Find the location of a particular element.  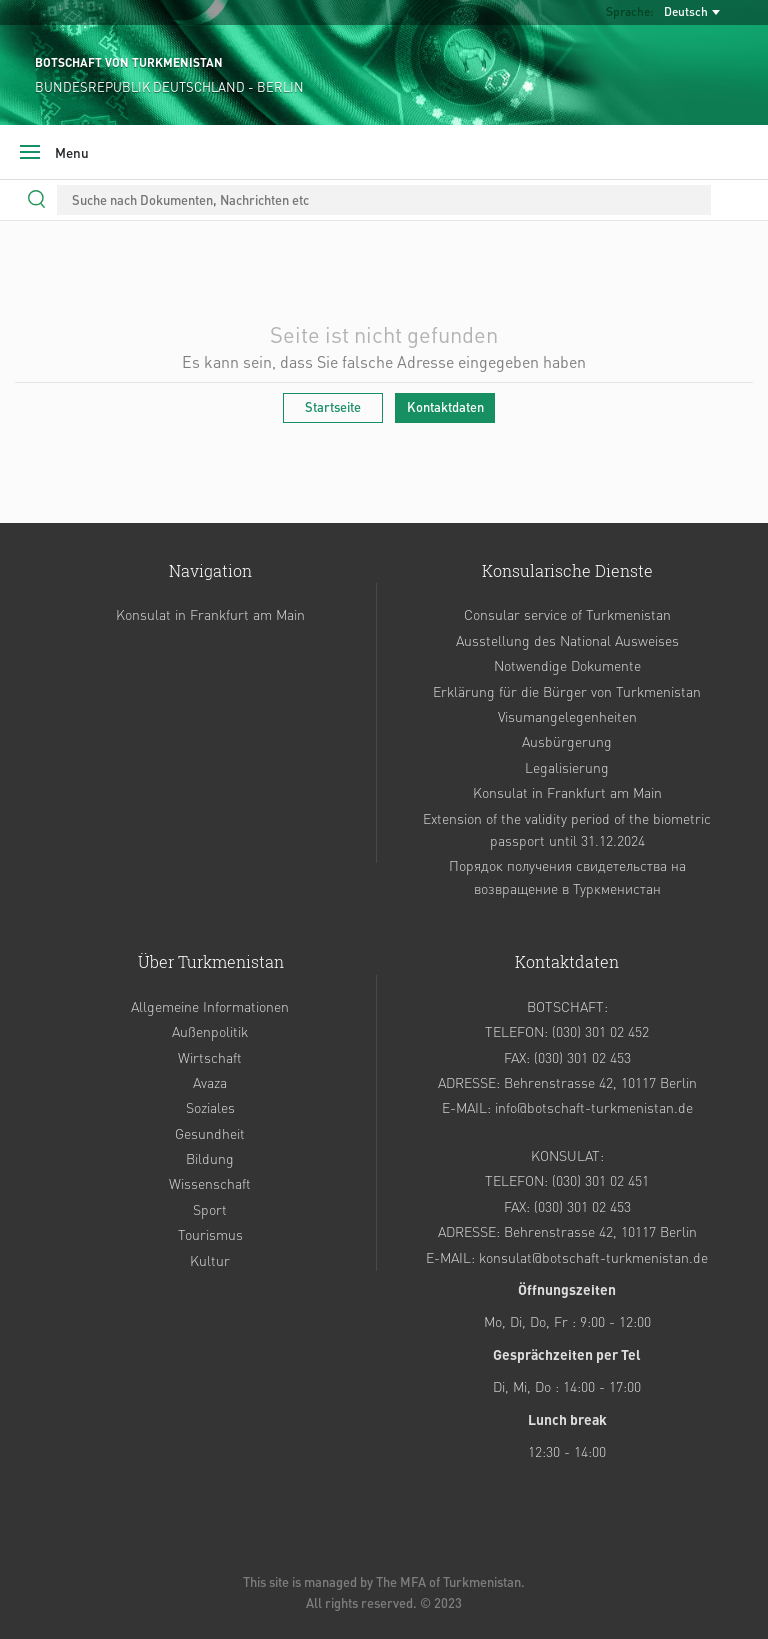

Wissenschaft is located at coordinates (210, 1183).